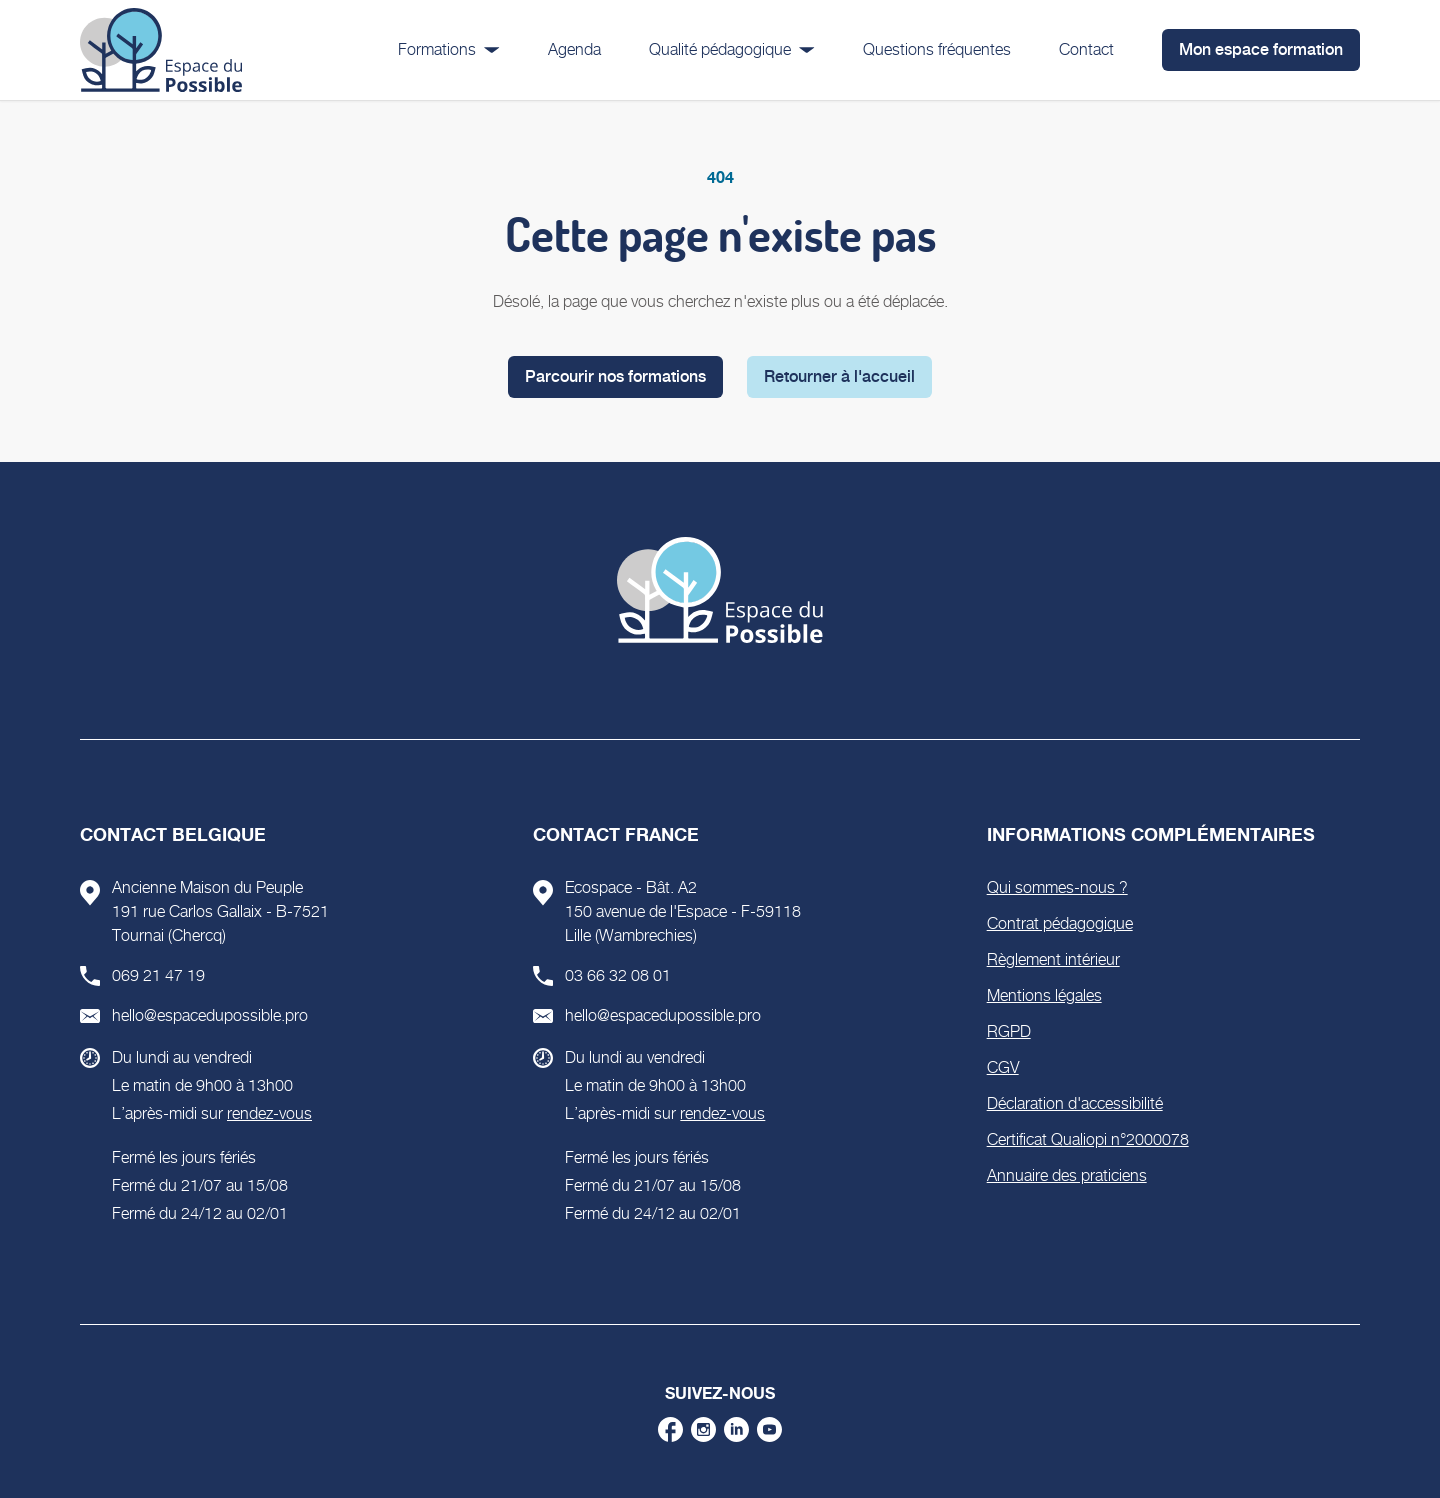 Image resolution: width=1440 pixels, height=1498 pixels. I want to click on Certificat Qualiopi n°2000078, so click(1088, 1139).